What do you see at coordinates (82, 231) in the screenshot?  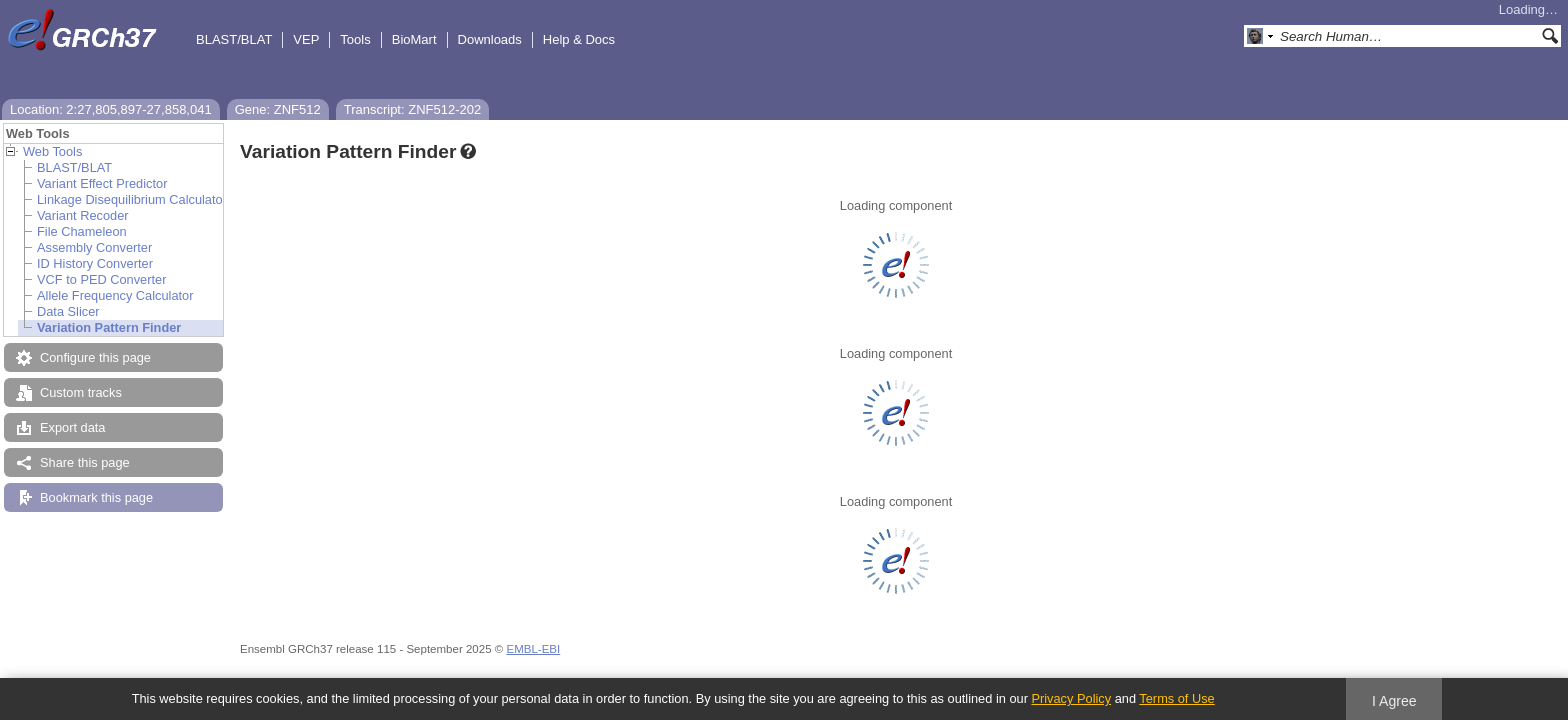 I see `File Chameleon` at bounding box center [82, 231].